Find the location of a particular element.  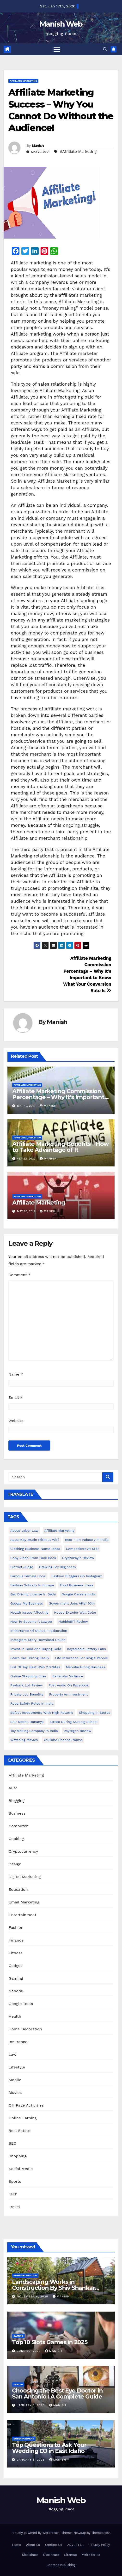

List of Top Best Web 2.0 Sites [List of Top Best Web 2.0 Sites (1 item)] is located at coordinates (35, 1667).